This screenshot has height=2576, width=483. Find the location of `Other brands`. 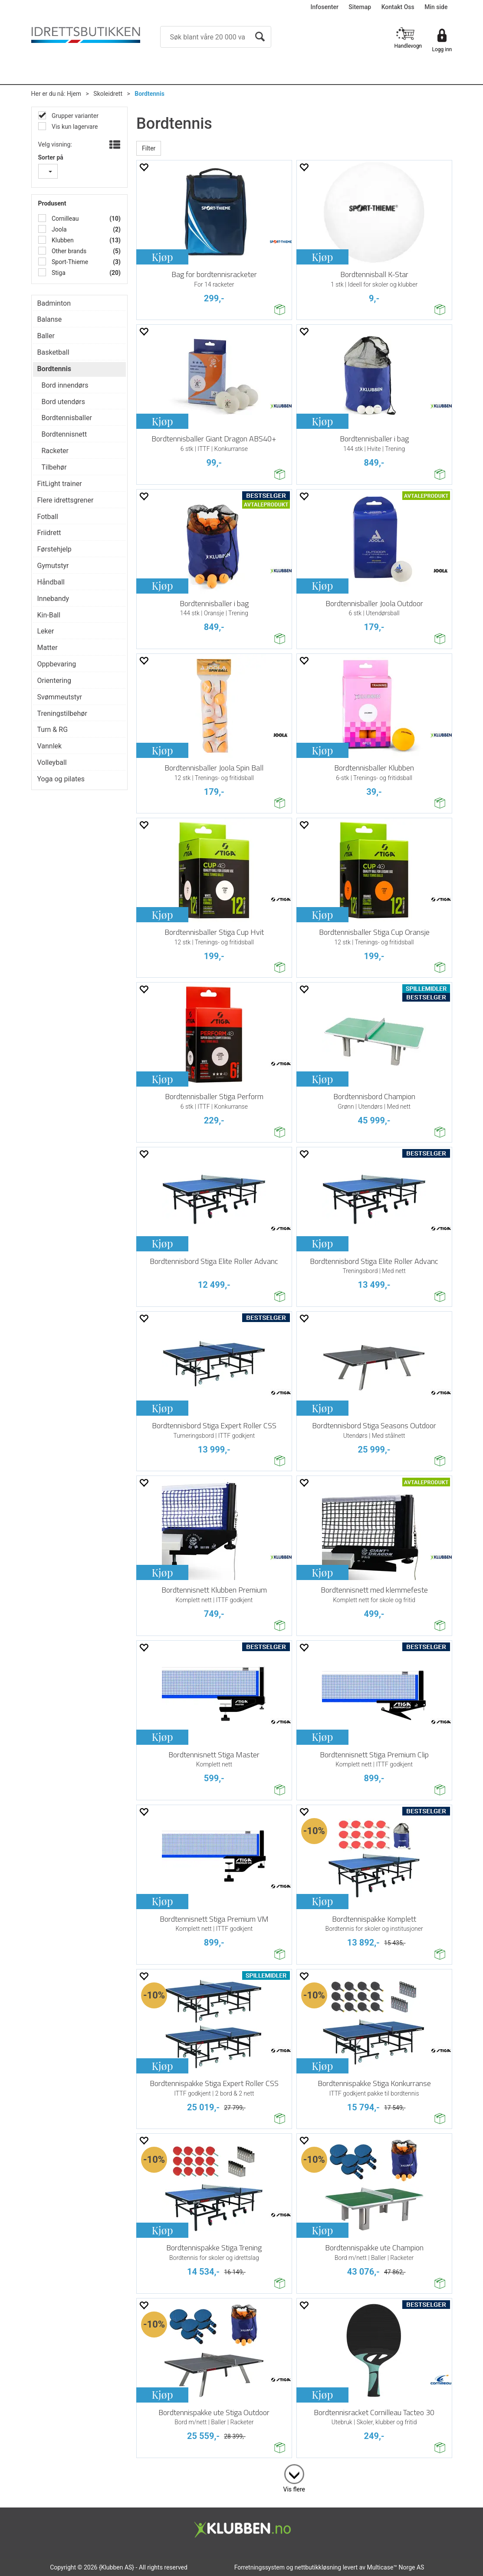

Other brands is located at coordinates (68, 251).